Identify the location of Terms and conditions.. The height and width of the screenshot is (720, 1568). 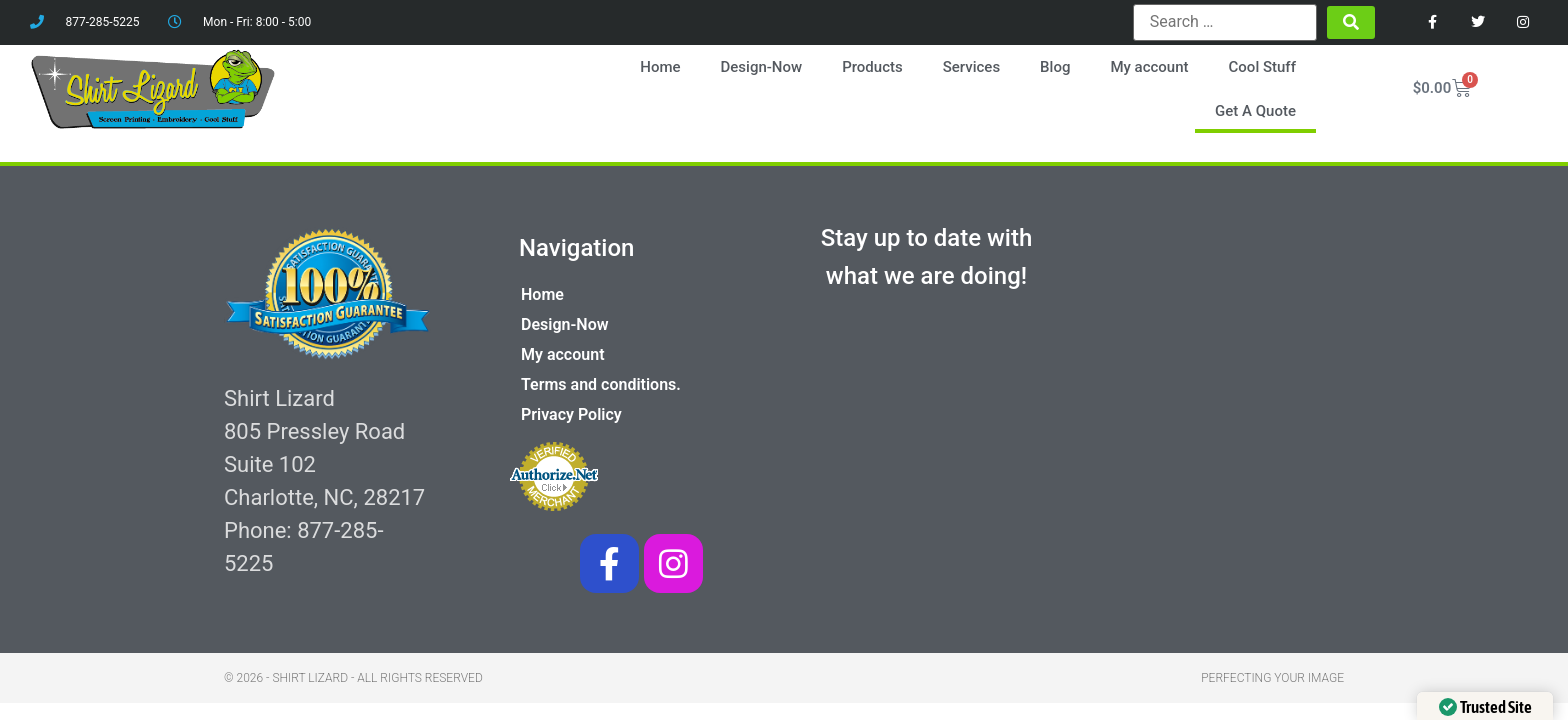
(601, 384).